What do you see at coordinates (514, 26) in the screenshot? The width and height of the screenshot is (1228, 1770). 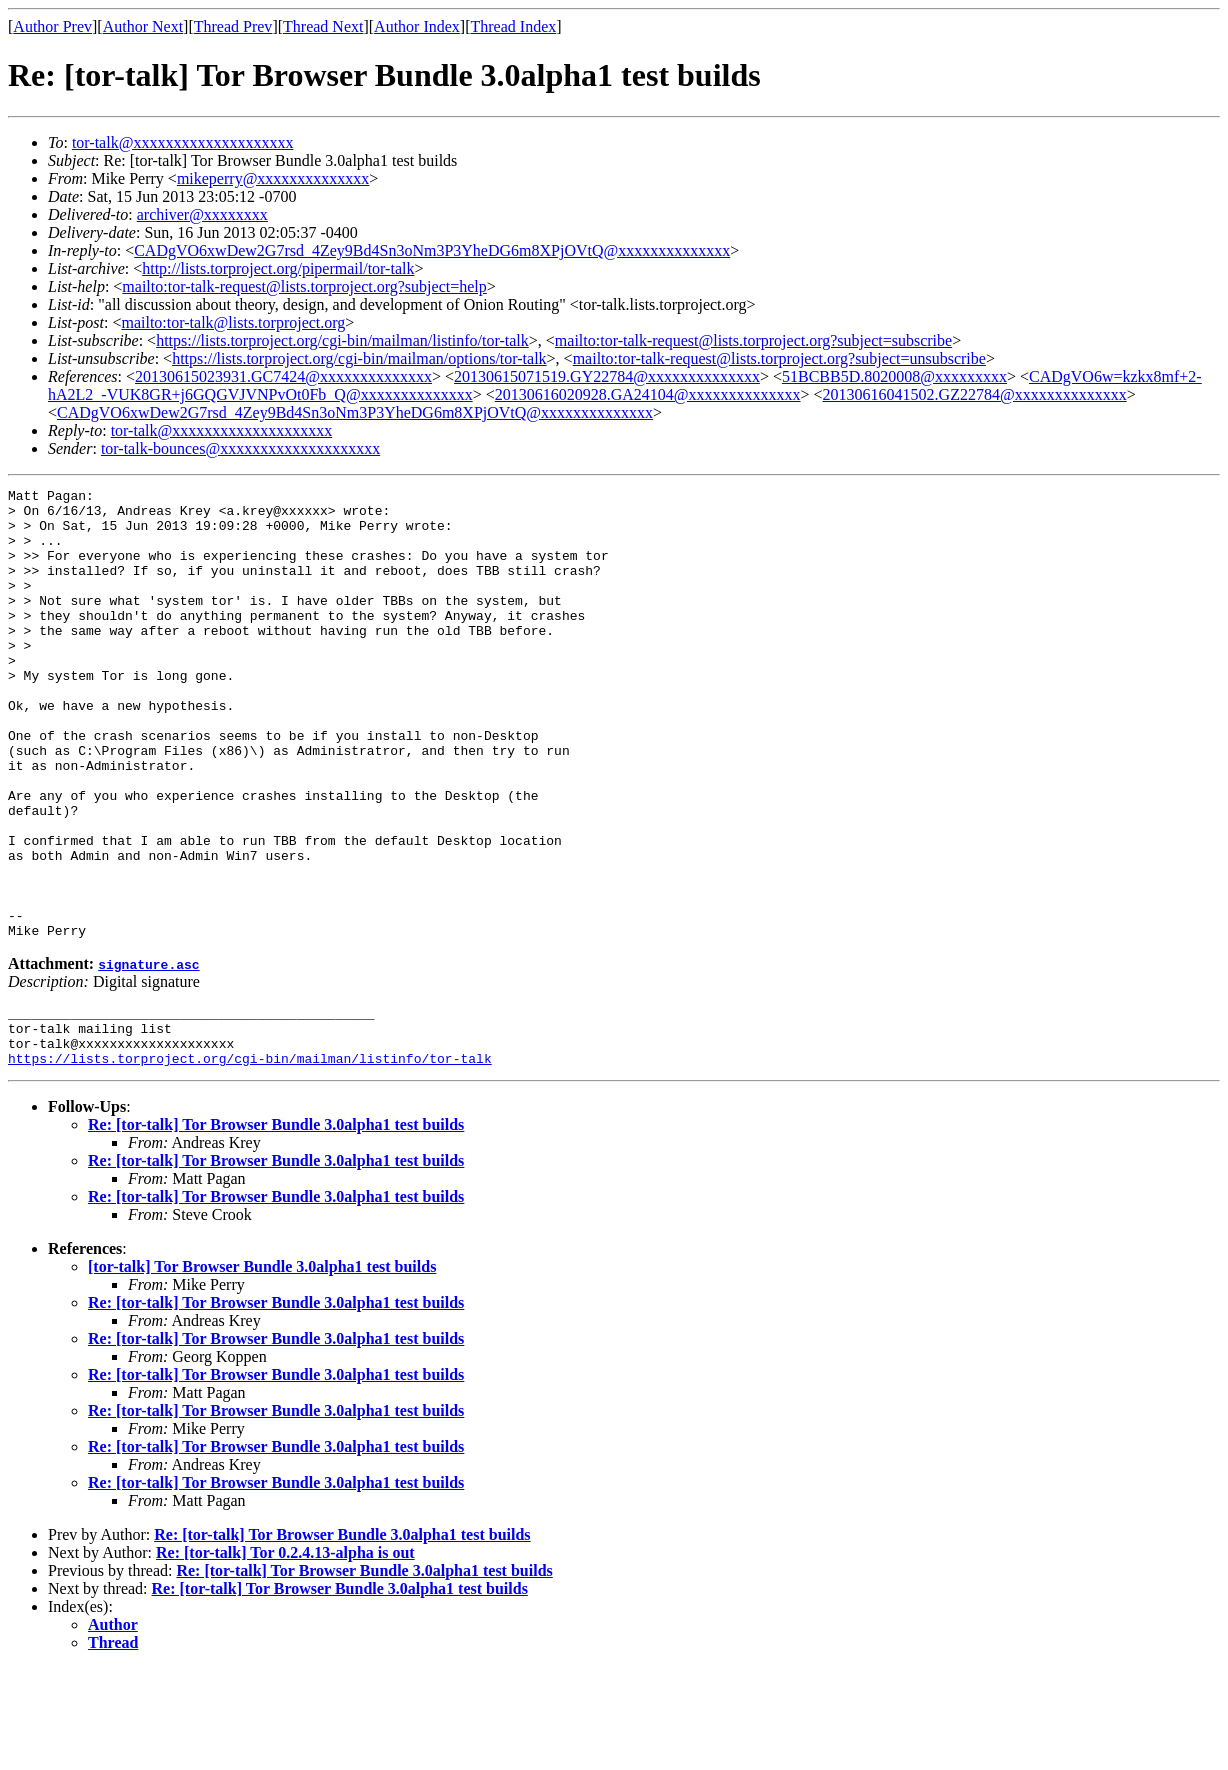 I see `Thread Index` at bounding box center [514, 26].